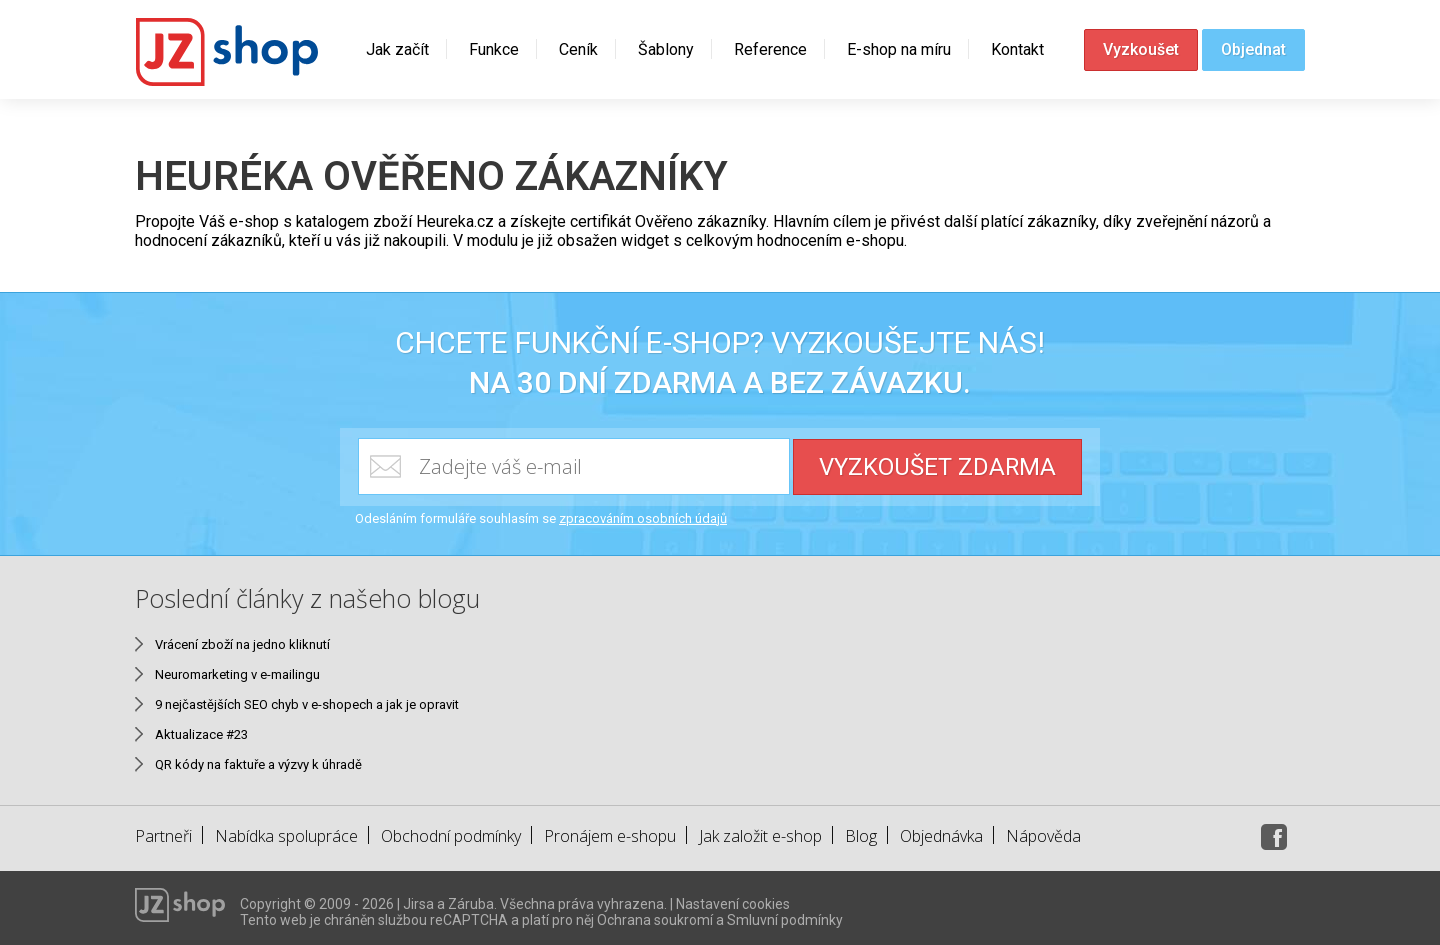  I want to click on Jak založit e-shop, so click(760, 836).